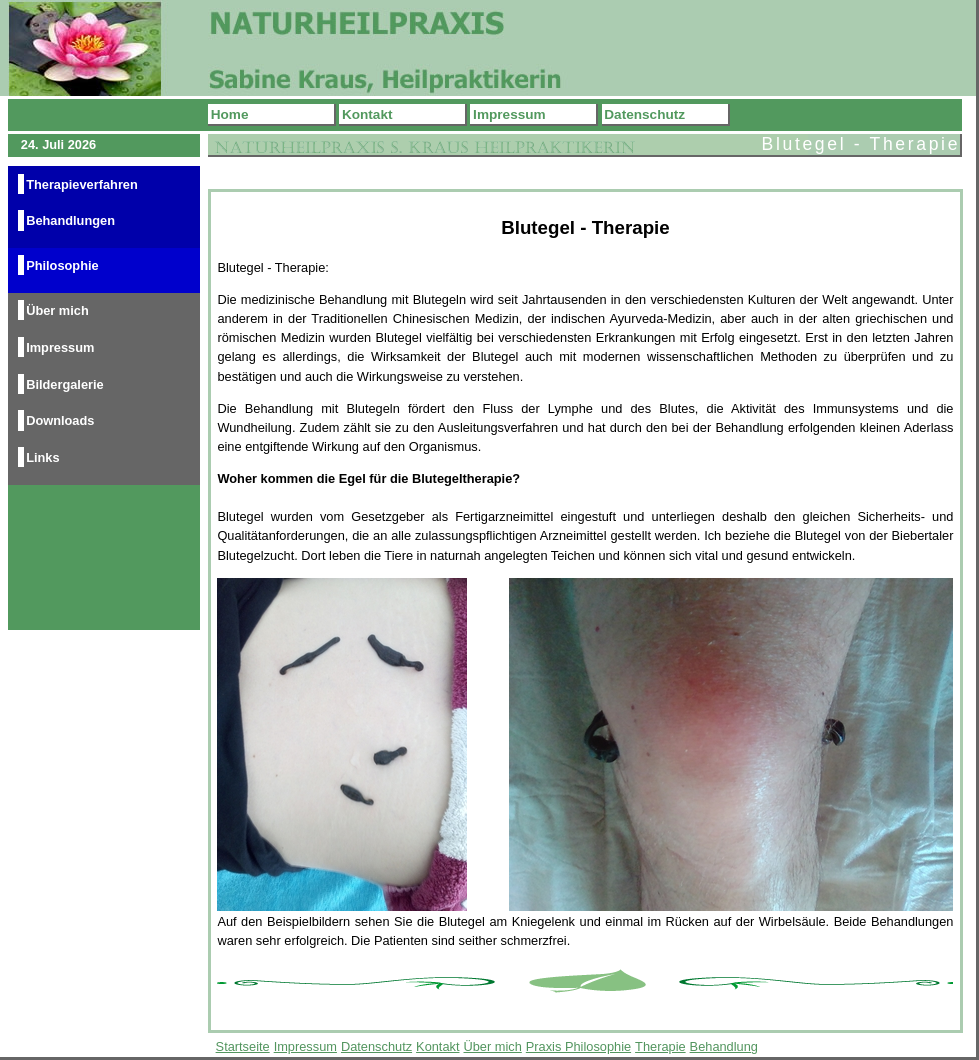  What do you see at coordinates (578, 1046) in the screenshot?
I see `Praxis Philosophie` at bounding box center [578, 1046].